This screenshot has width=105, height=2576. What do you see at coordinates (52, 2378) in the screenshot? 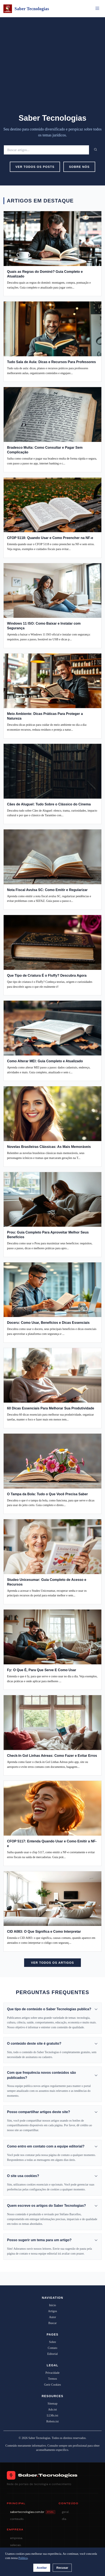
I see `Termos` at bounding box center [52, 2378].